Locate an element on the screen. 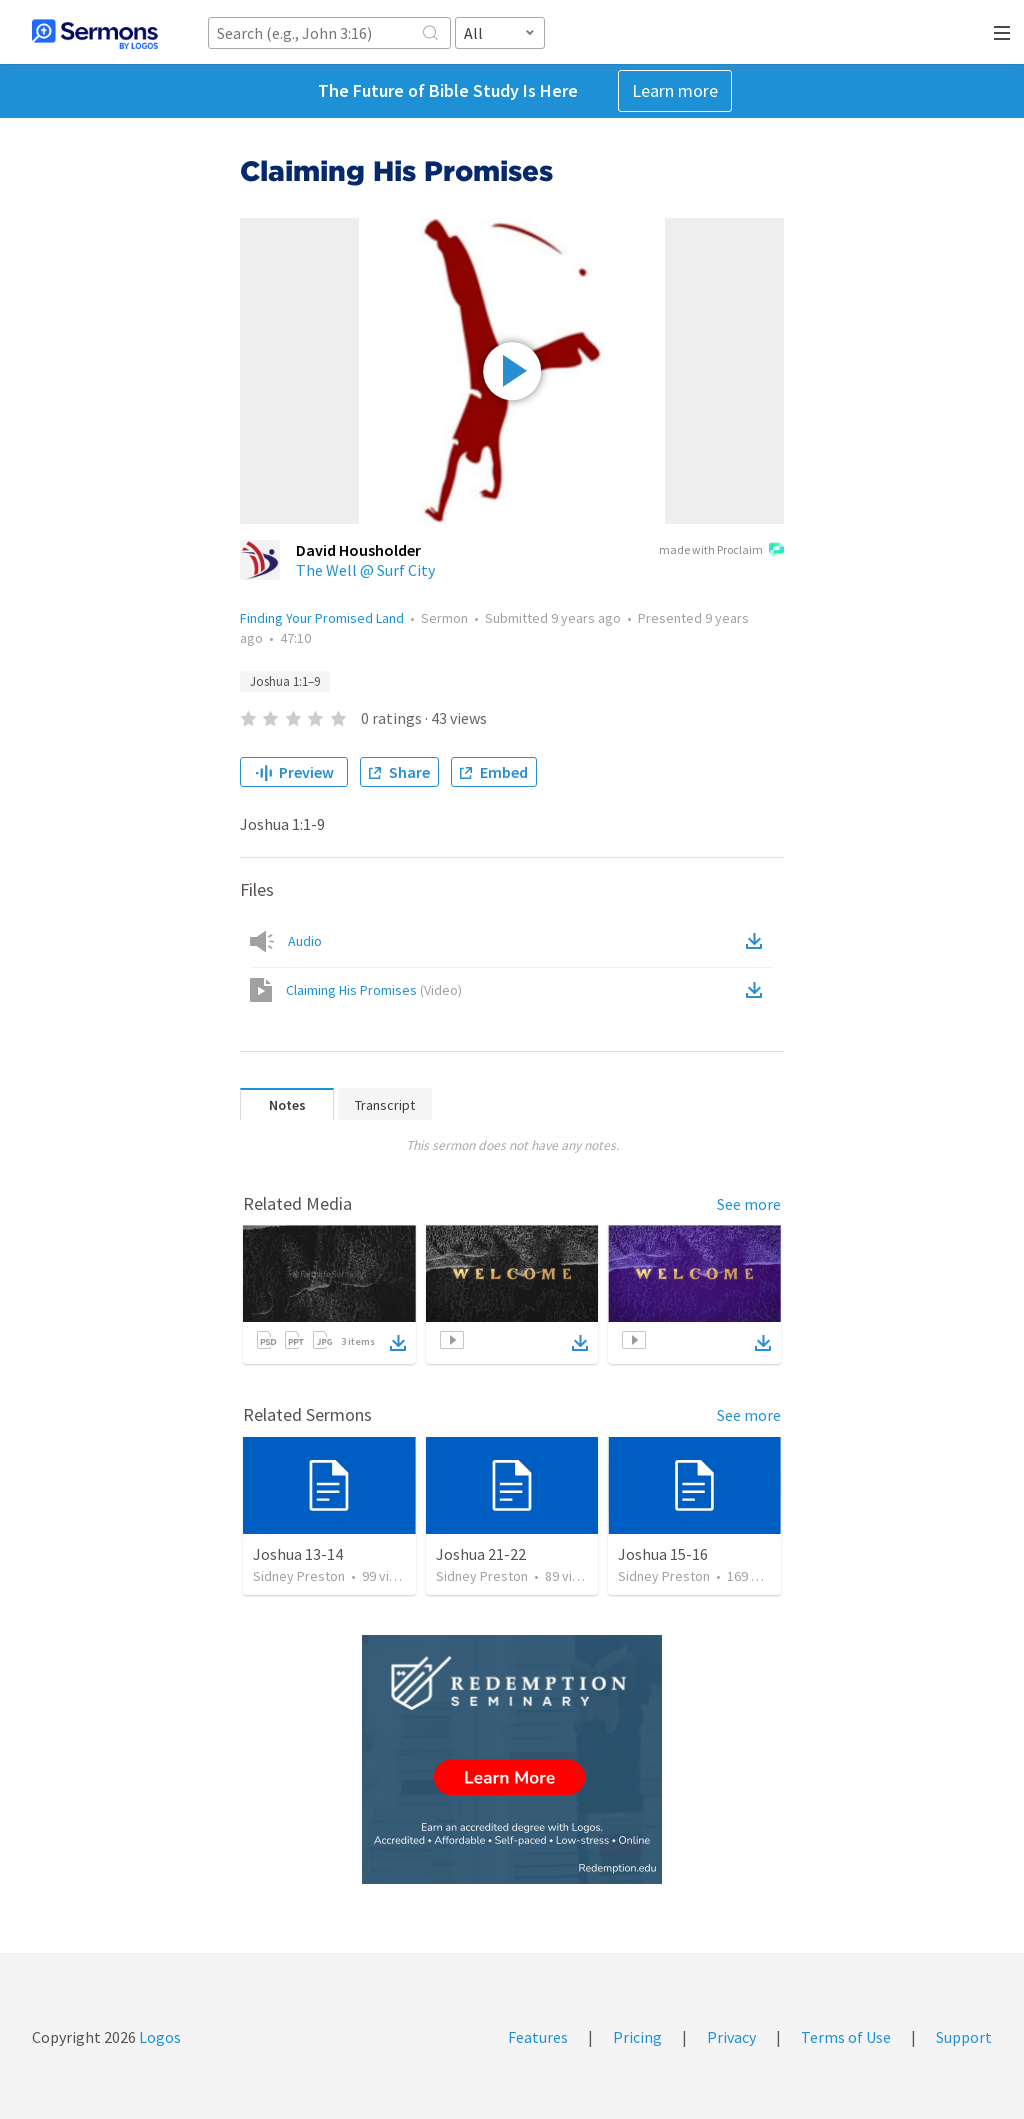 This screenshot has height=2119, width=1024. Finding Your Promised Land is located at coordinates (322, 618).